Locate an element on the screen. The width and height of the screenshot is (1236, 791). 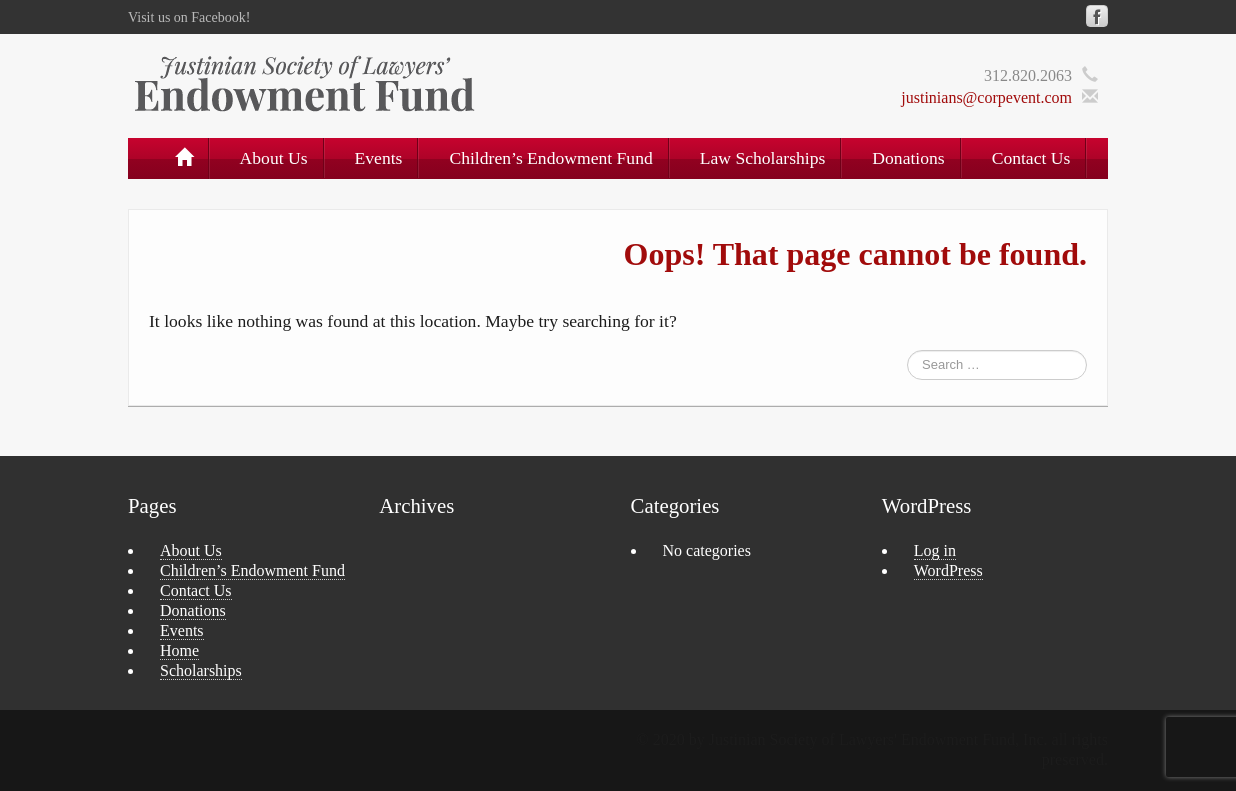
WordPress is located at coordinates (948, 570).